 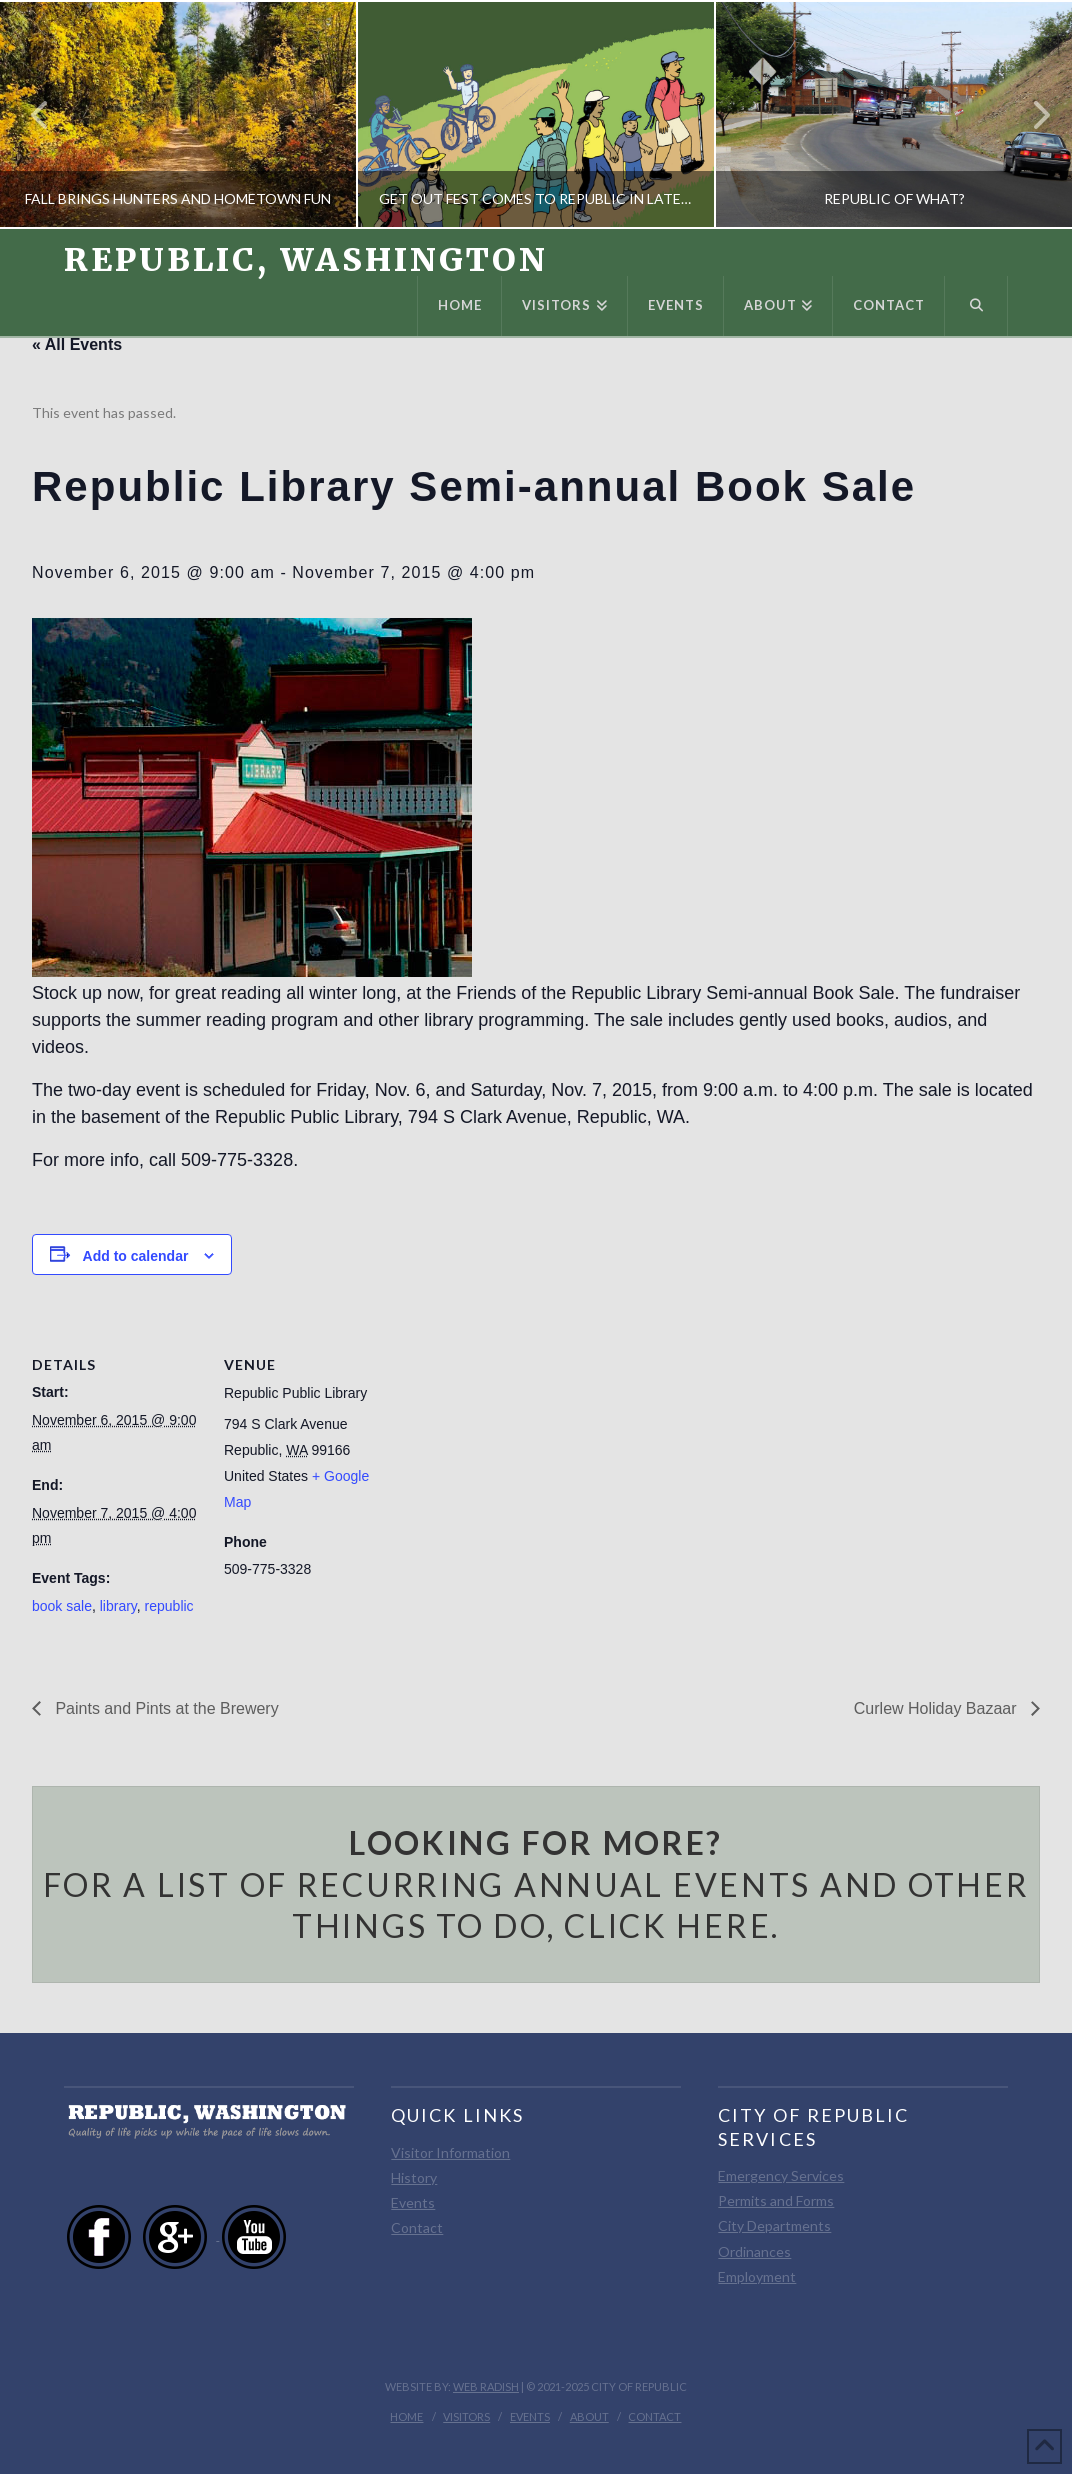 I want to click on Permits and Forms, so click(x=776, y=2200).